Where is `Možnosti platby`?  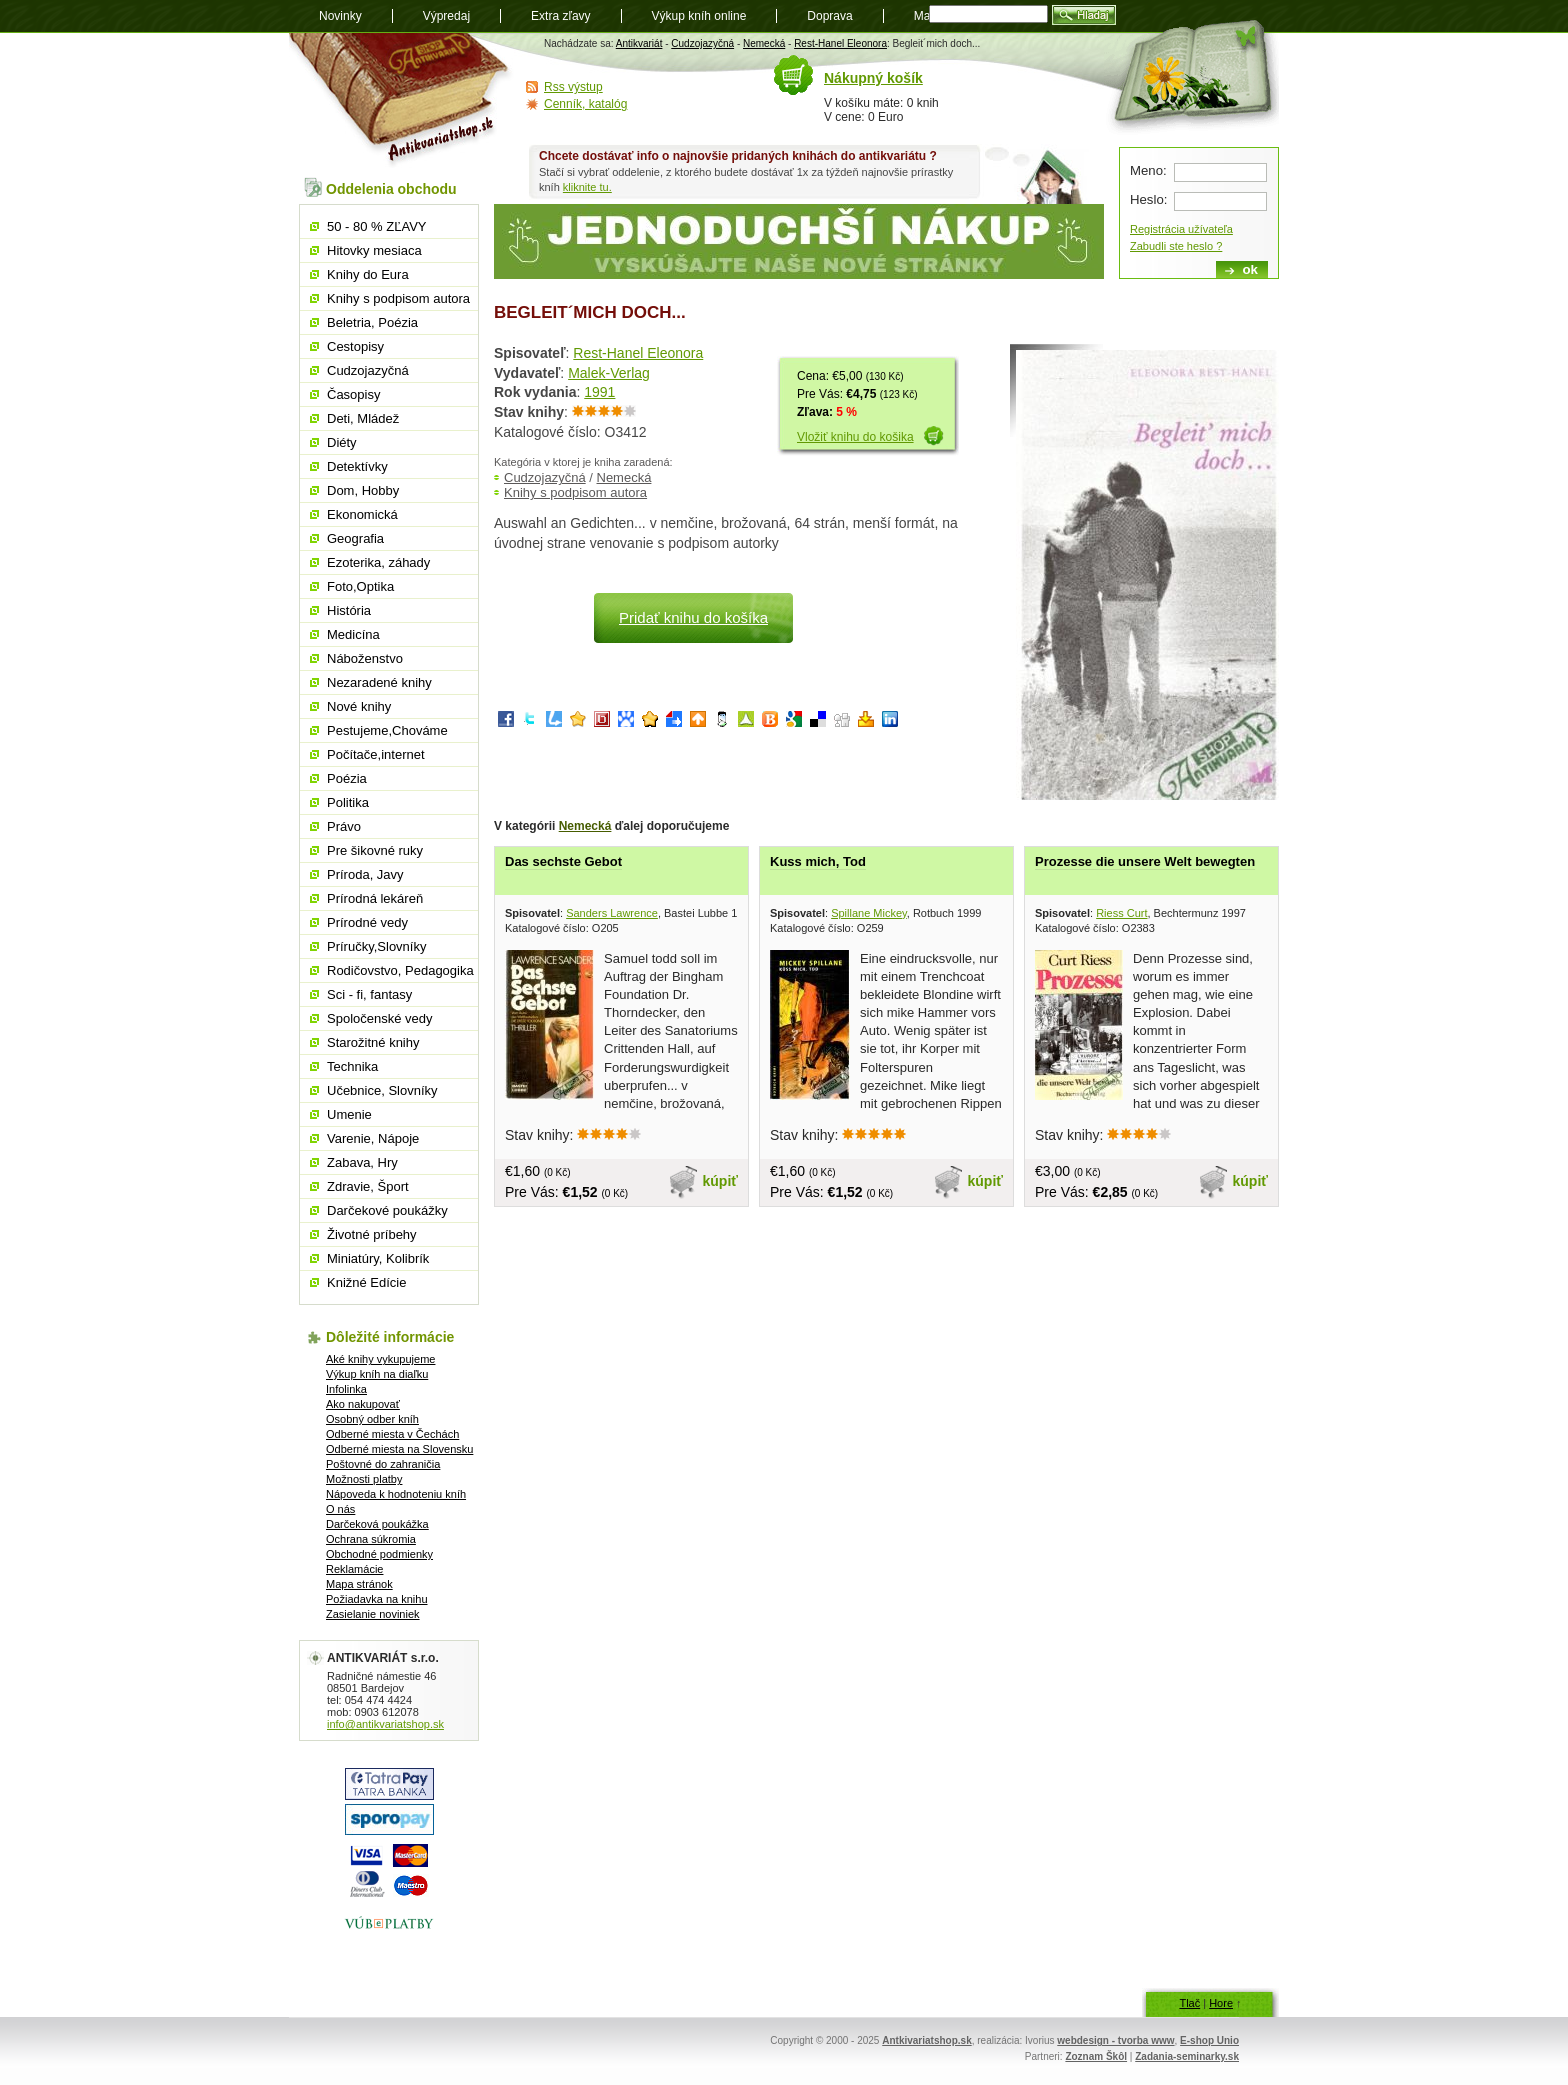
Možnosti platby is located at coordinates (364, 1479).